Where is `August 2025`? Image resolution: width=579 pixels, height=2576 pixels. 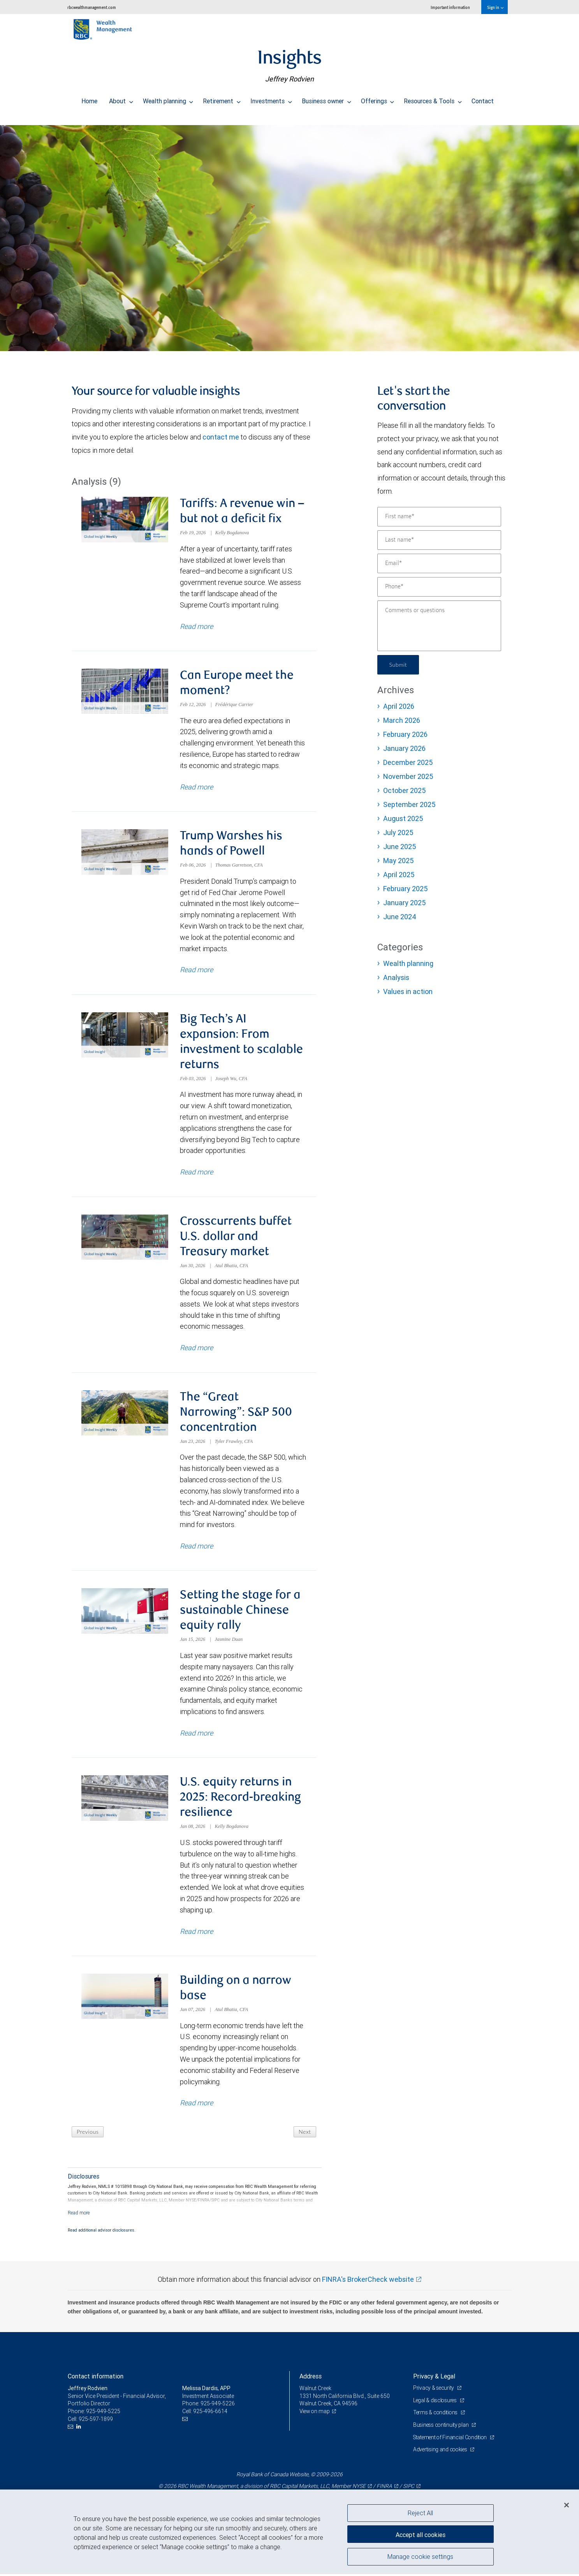 August 2025 is located at coordinates (403, 818).